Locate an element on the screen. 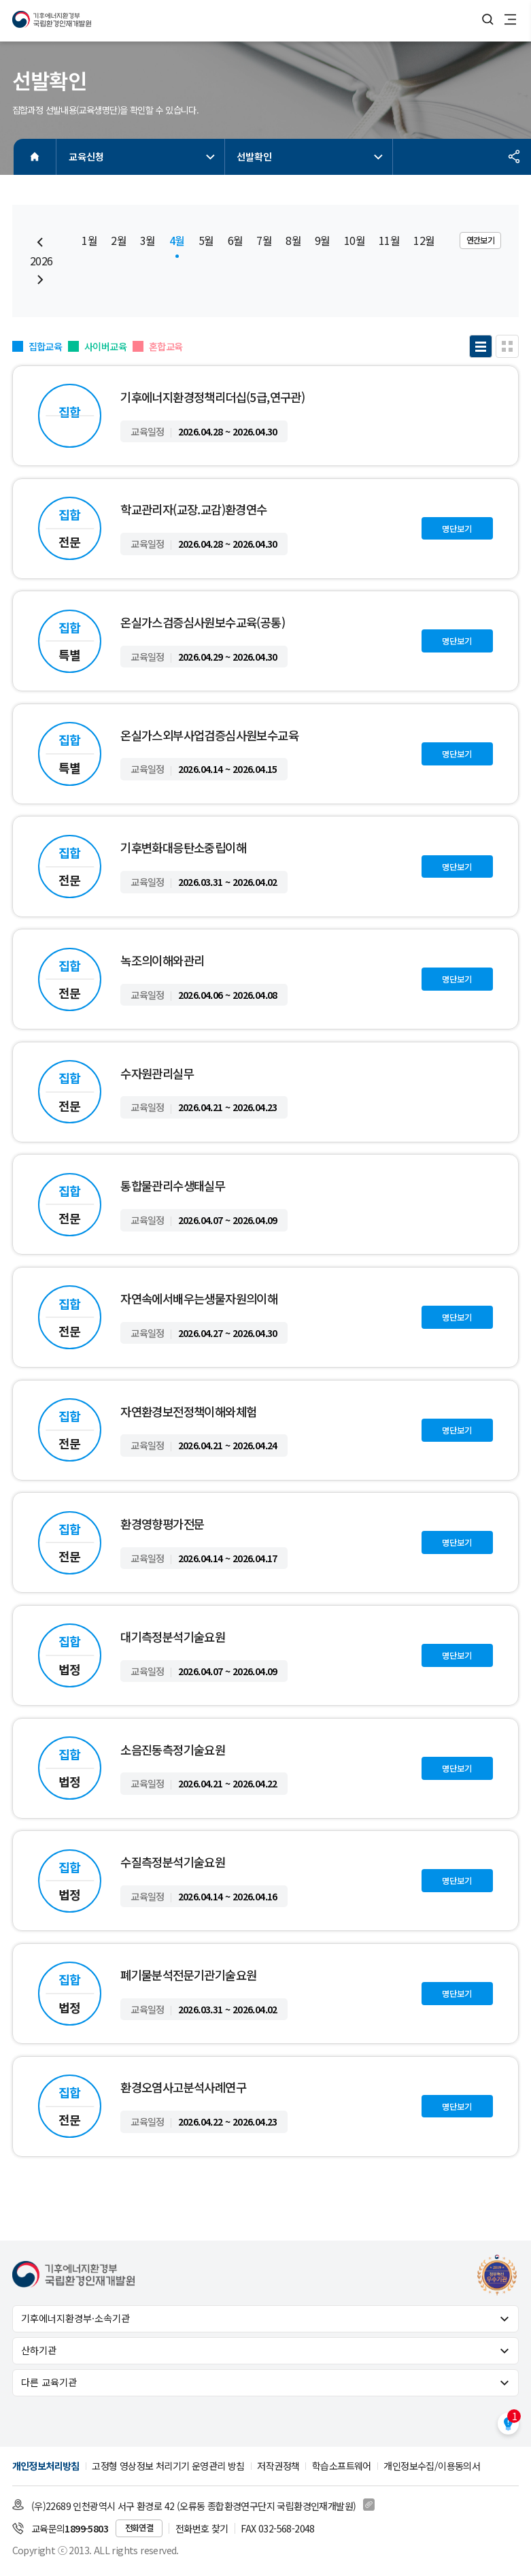  11월 is located at coordinates (389, 240).